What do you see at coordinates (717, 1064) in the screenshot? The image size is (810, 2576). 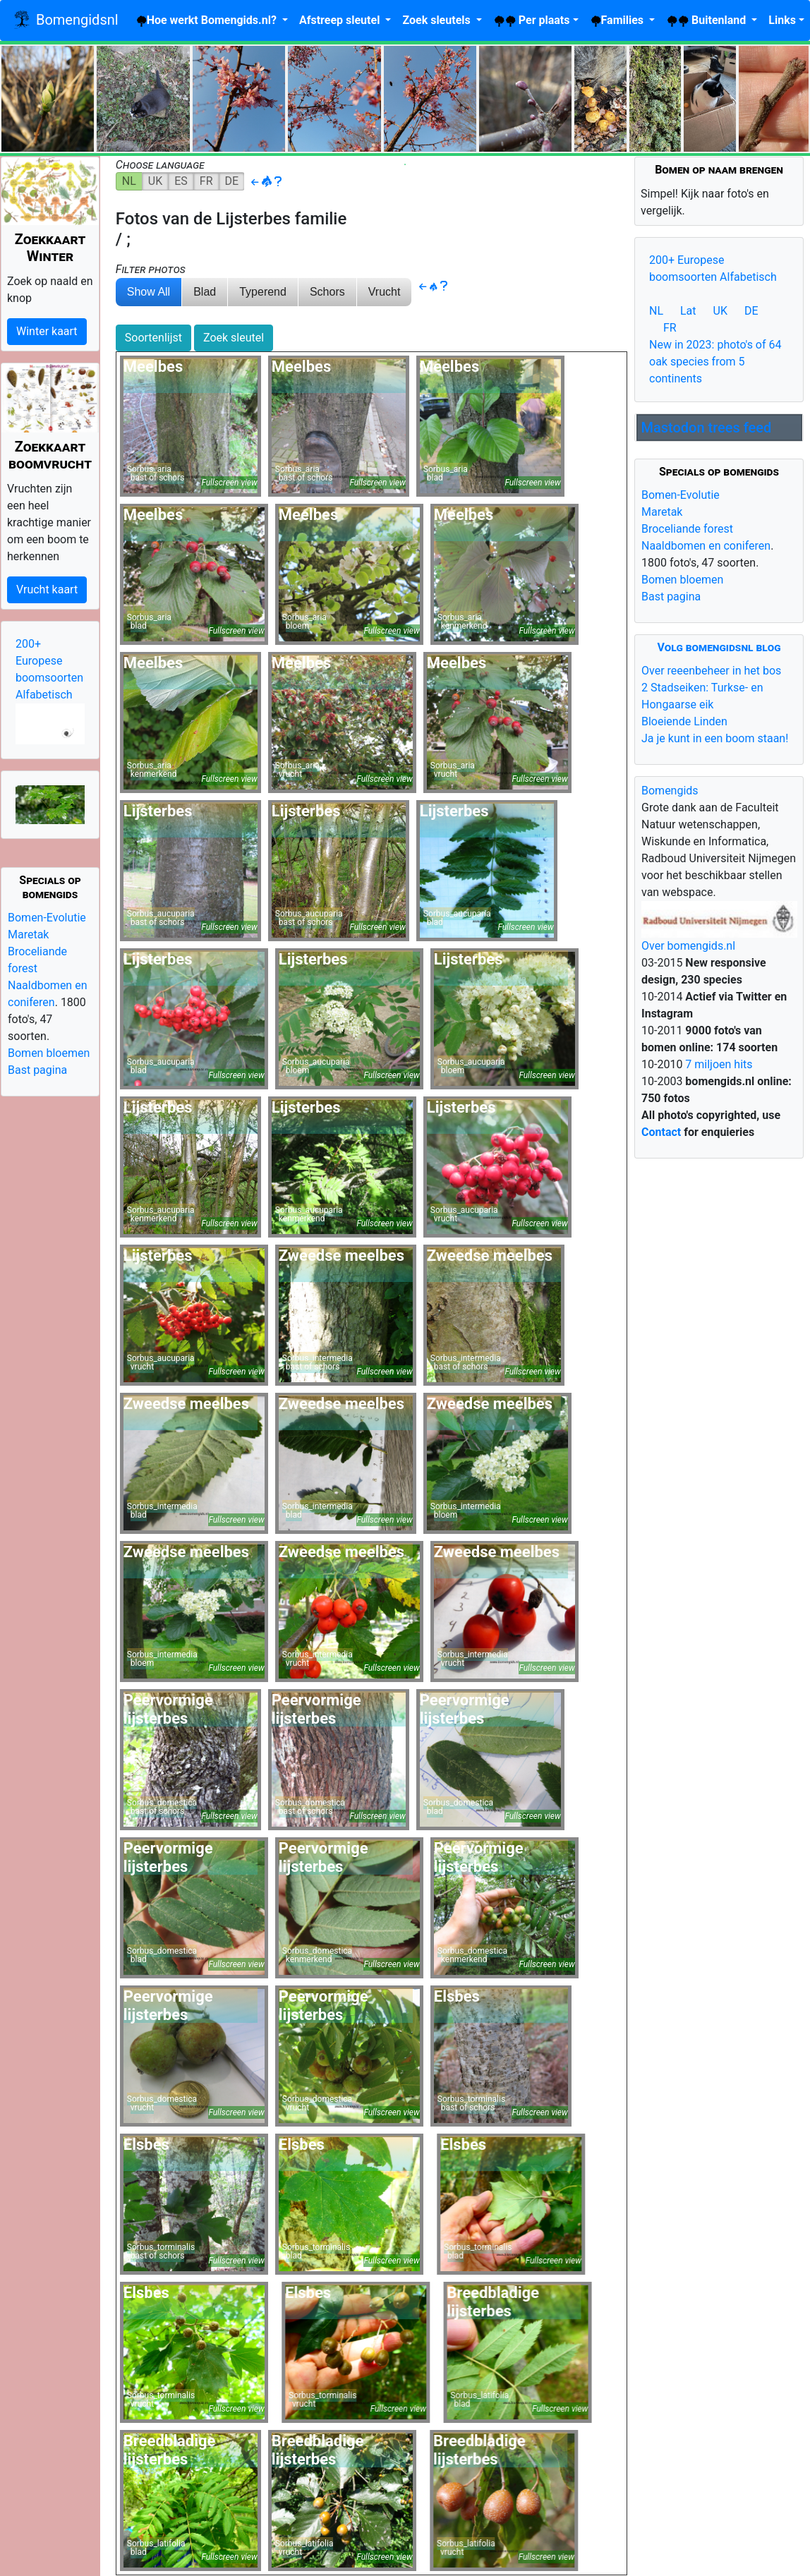 I see `7 miljoen hits` at bounding box center [717, 1064].